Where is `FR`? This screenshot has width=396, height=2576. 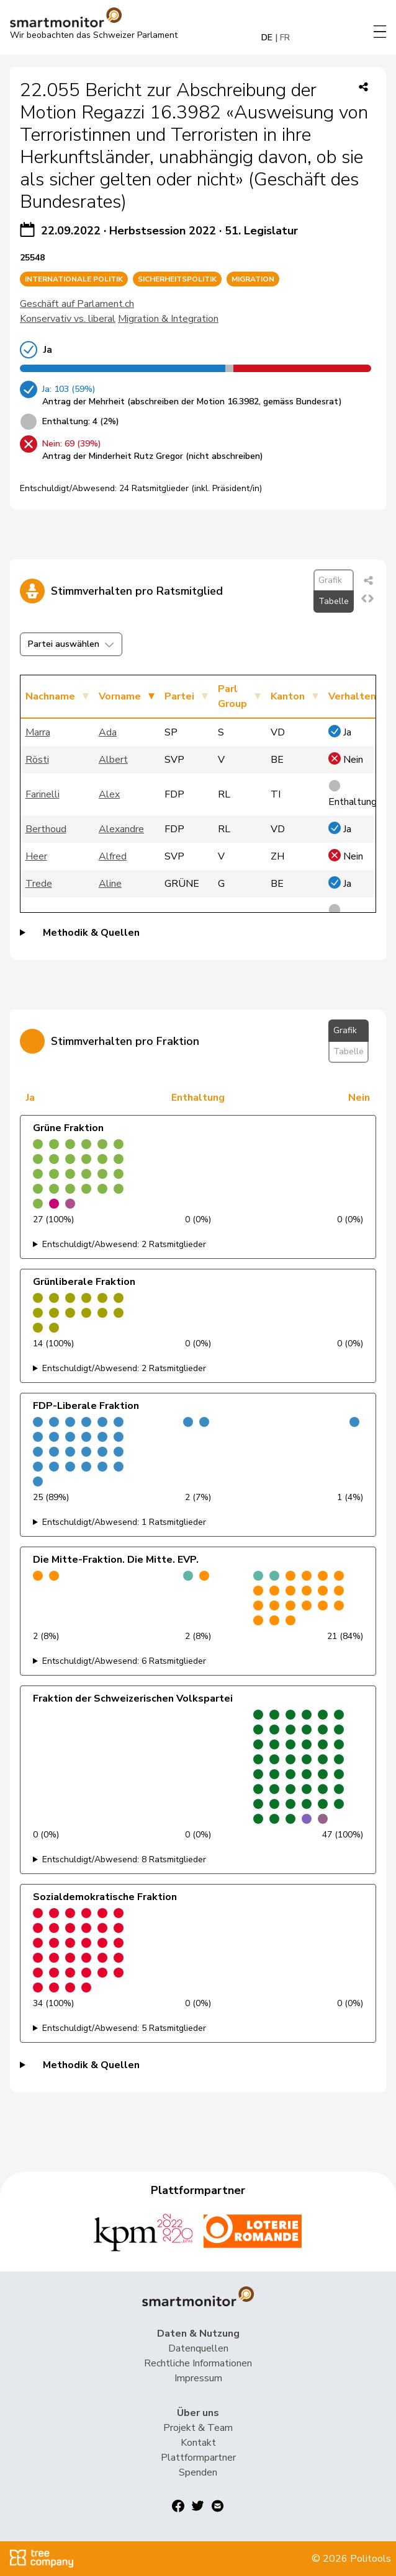
FR is located at coordinates (285, 37).